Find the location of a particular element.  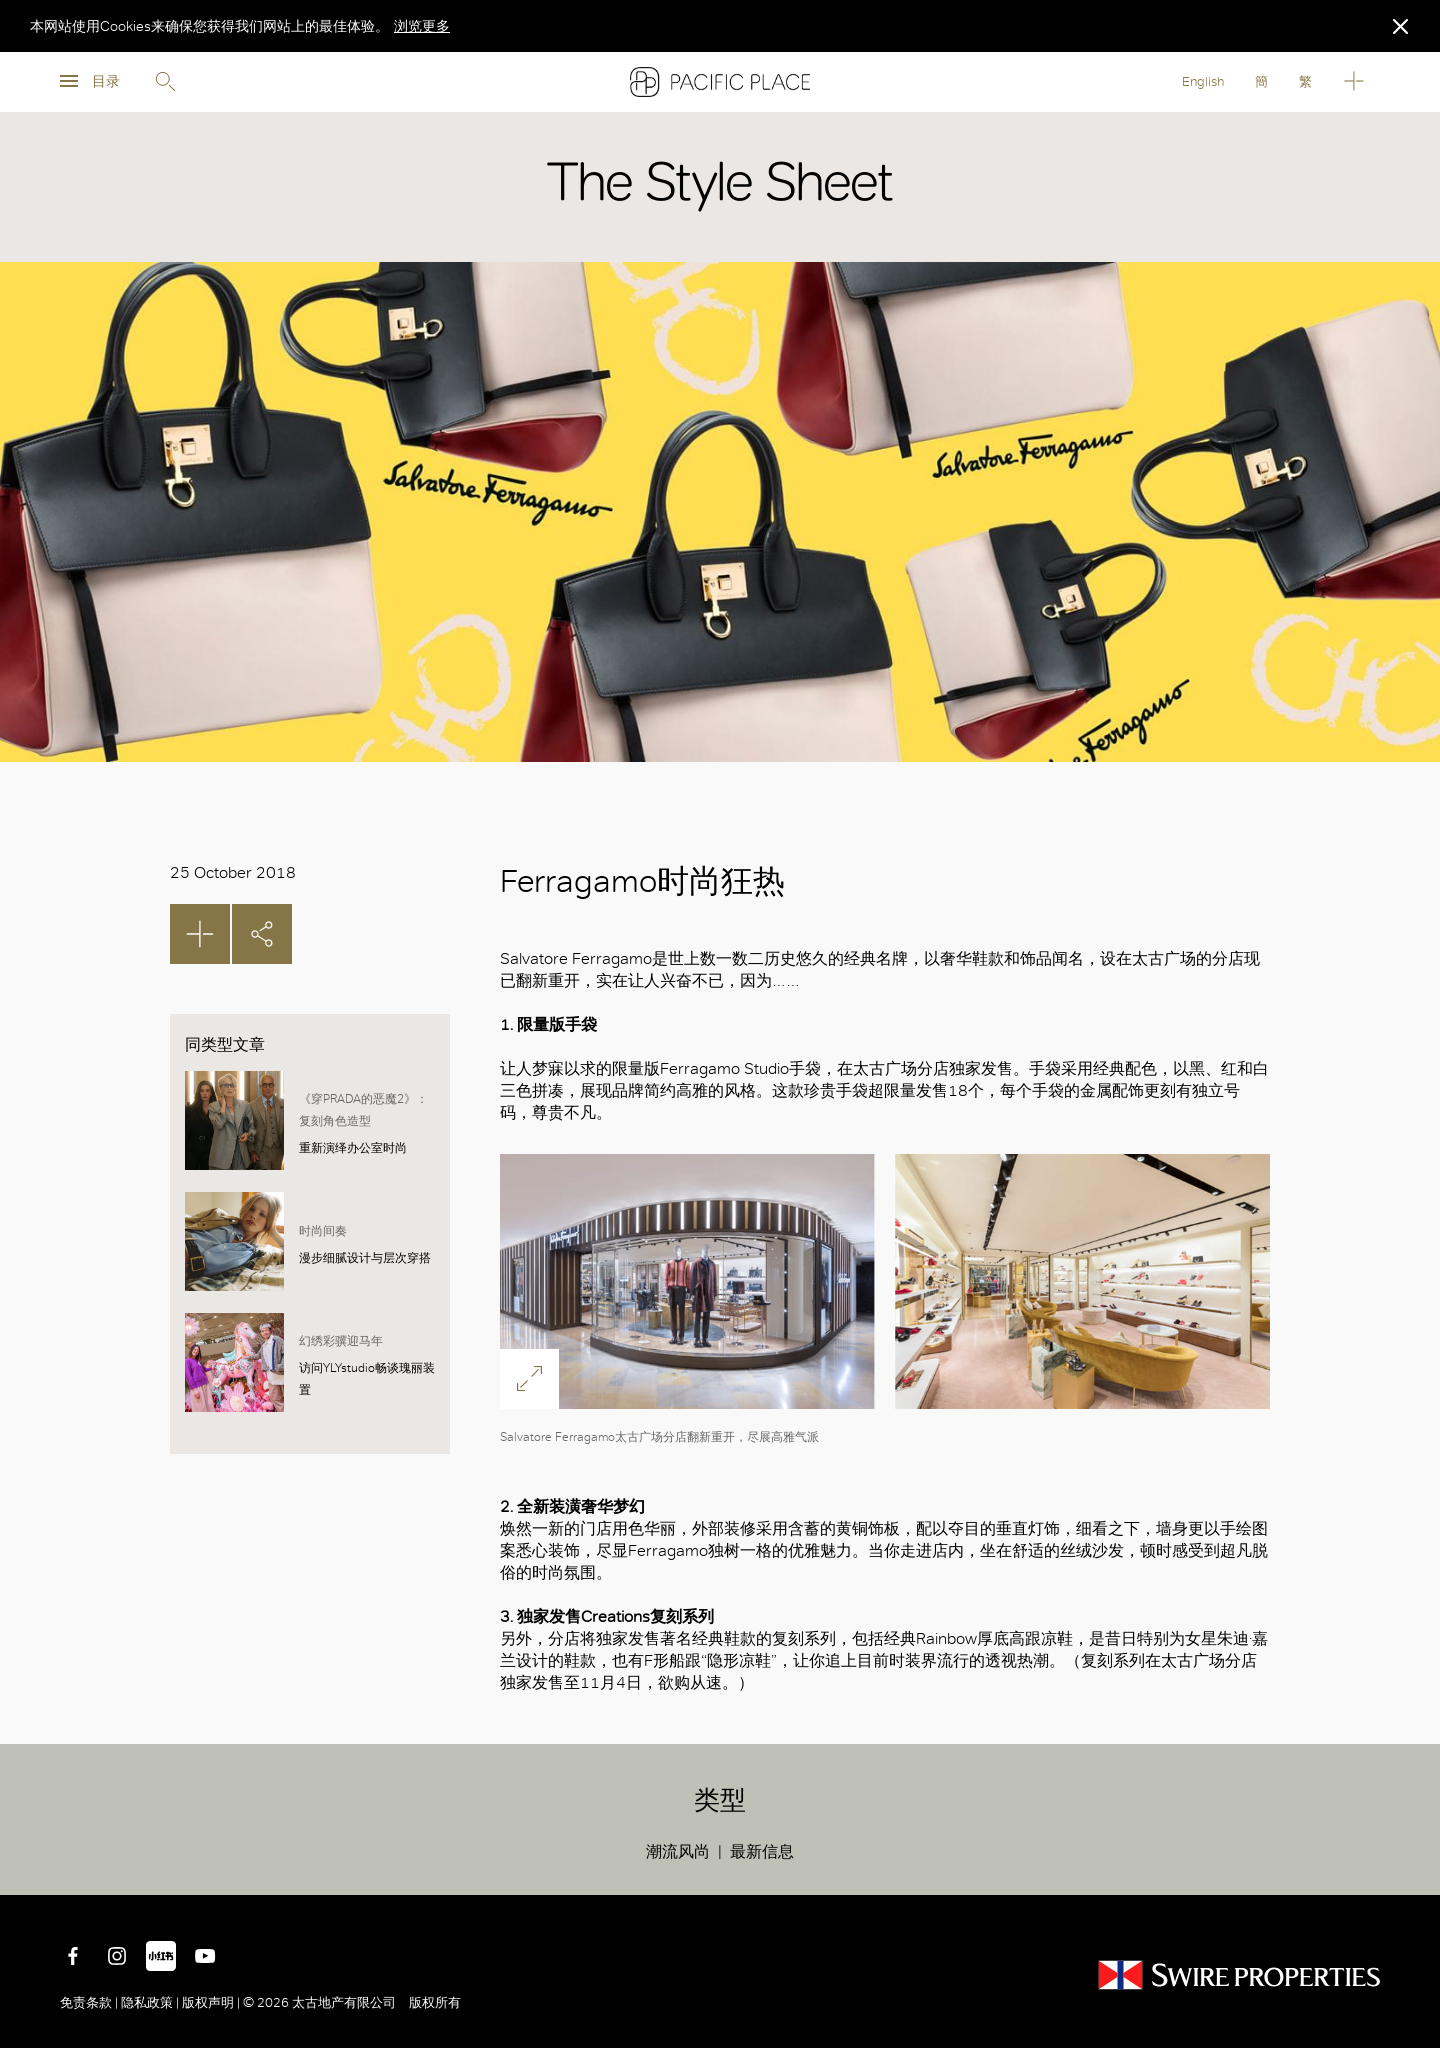

潮流风尚 is located at coordinates (678, 1851).